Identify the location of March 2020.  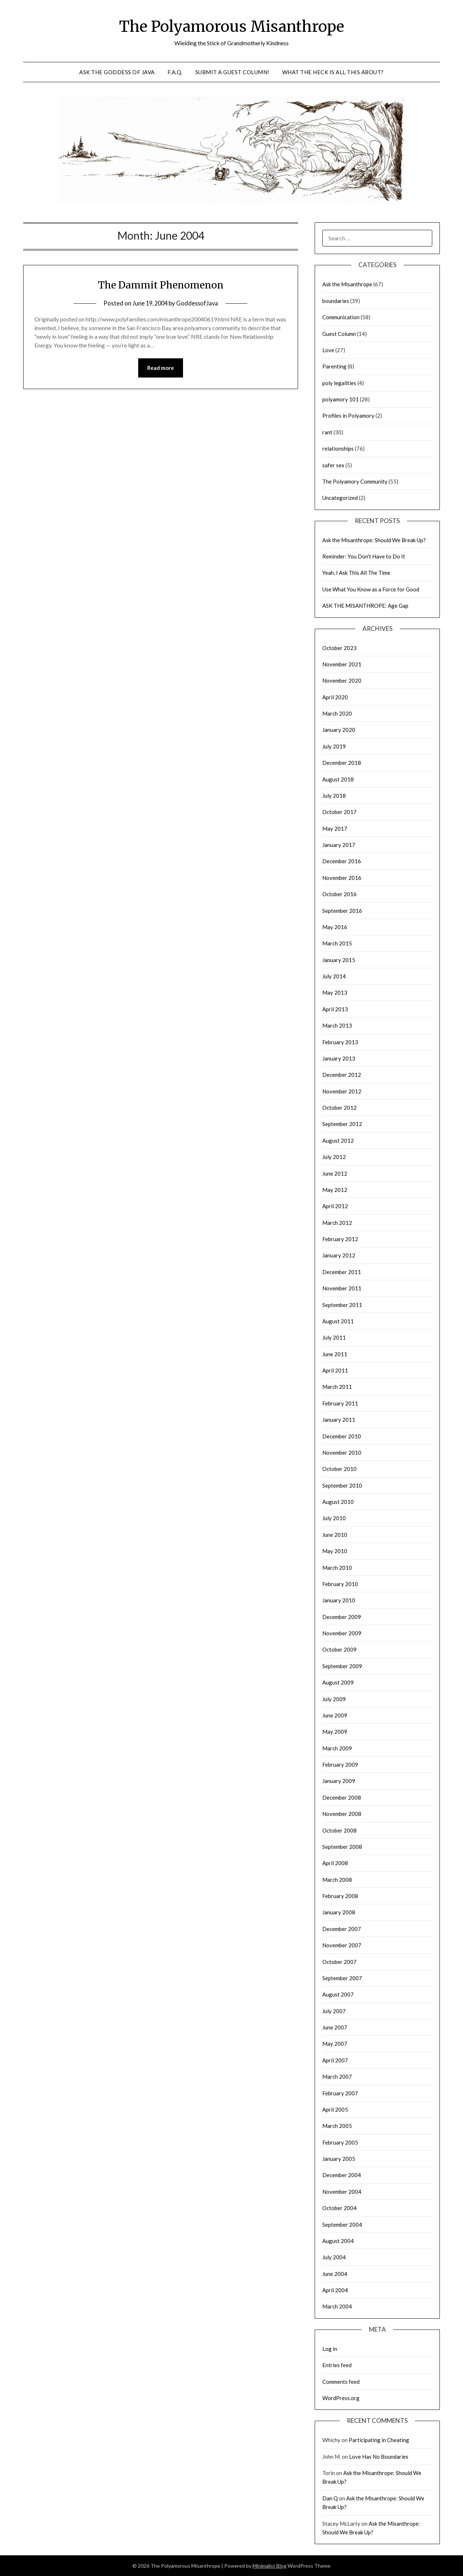
(337, 713).